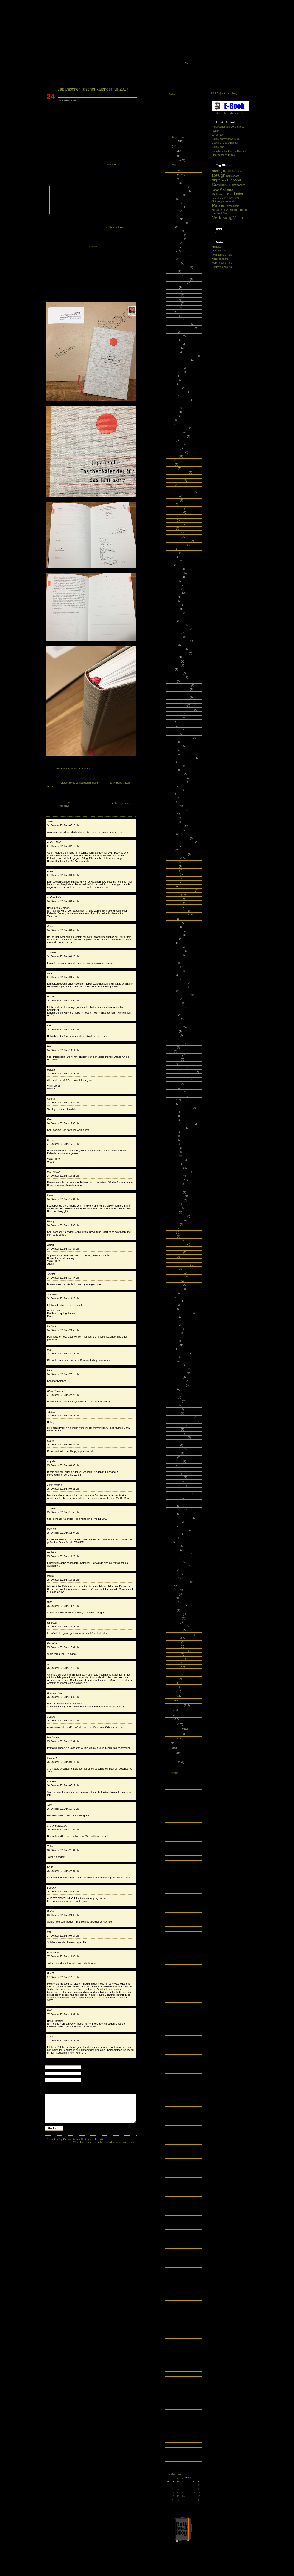 This screenshot has width=294, height=2576. I want to click on April 2017, so click(171, 2013).